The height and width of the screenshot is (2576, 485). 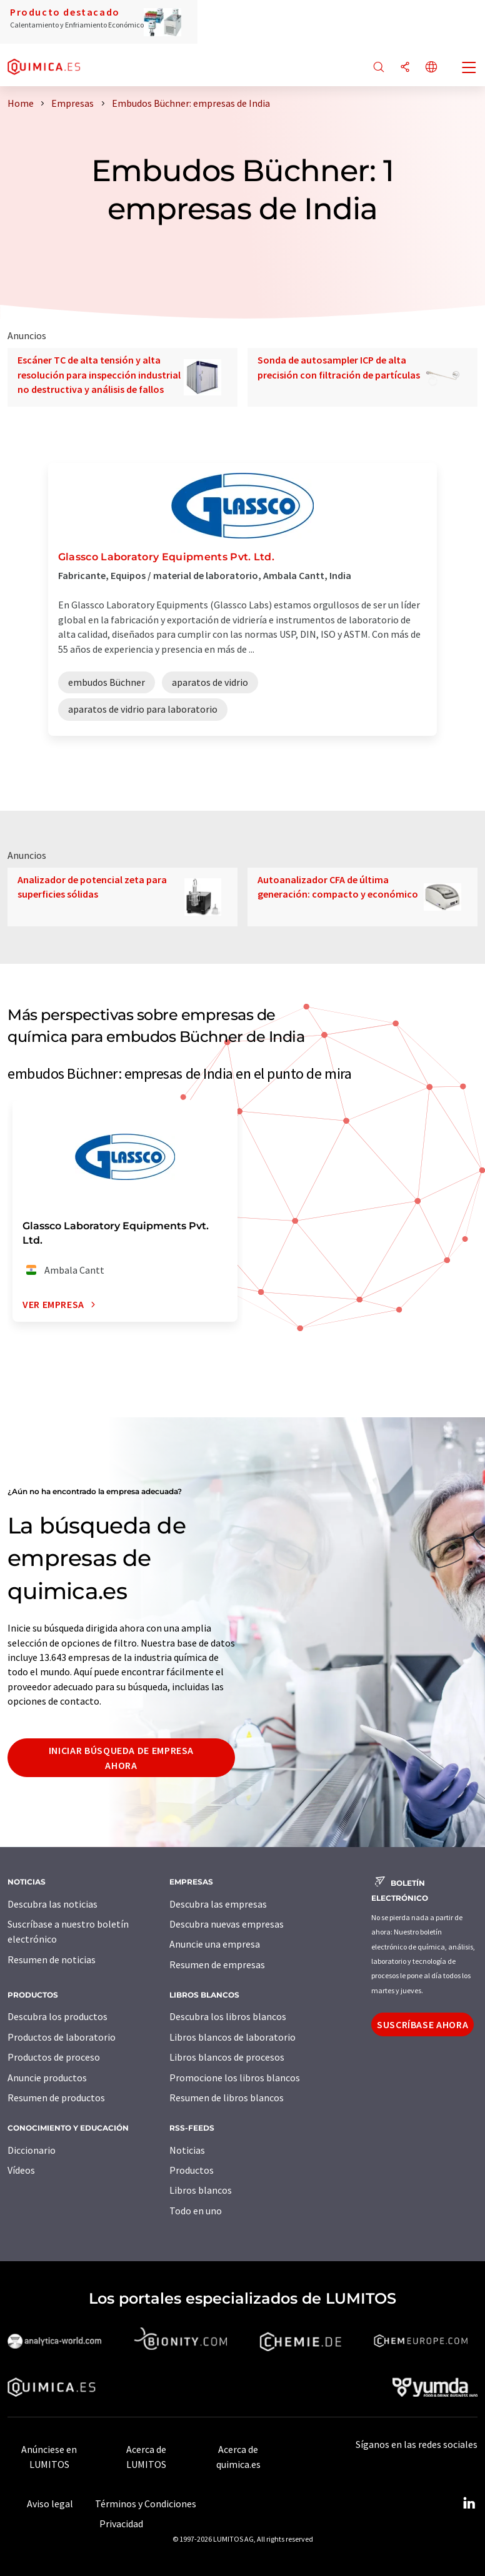 What do you see at coordinates (226, 1924) in the screenshot?
I see `Descubra nuevas empresas` at bounding box center [226, 1924].